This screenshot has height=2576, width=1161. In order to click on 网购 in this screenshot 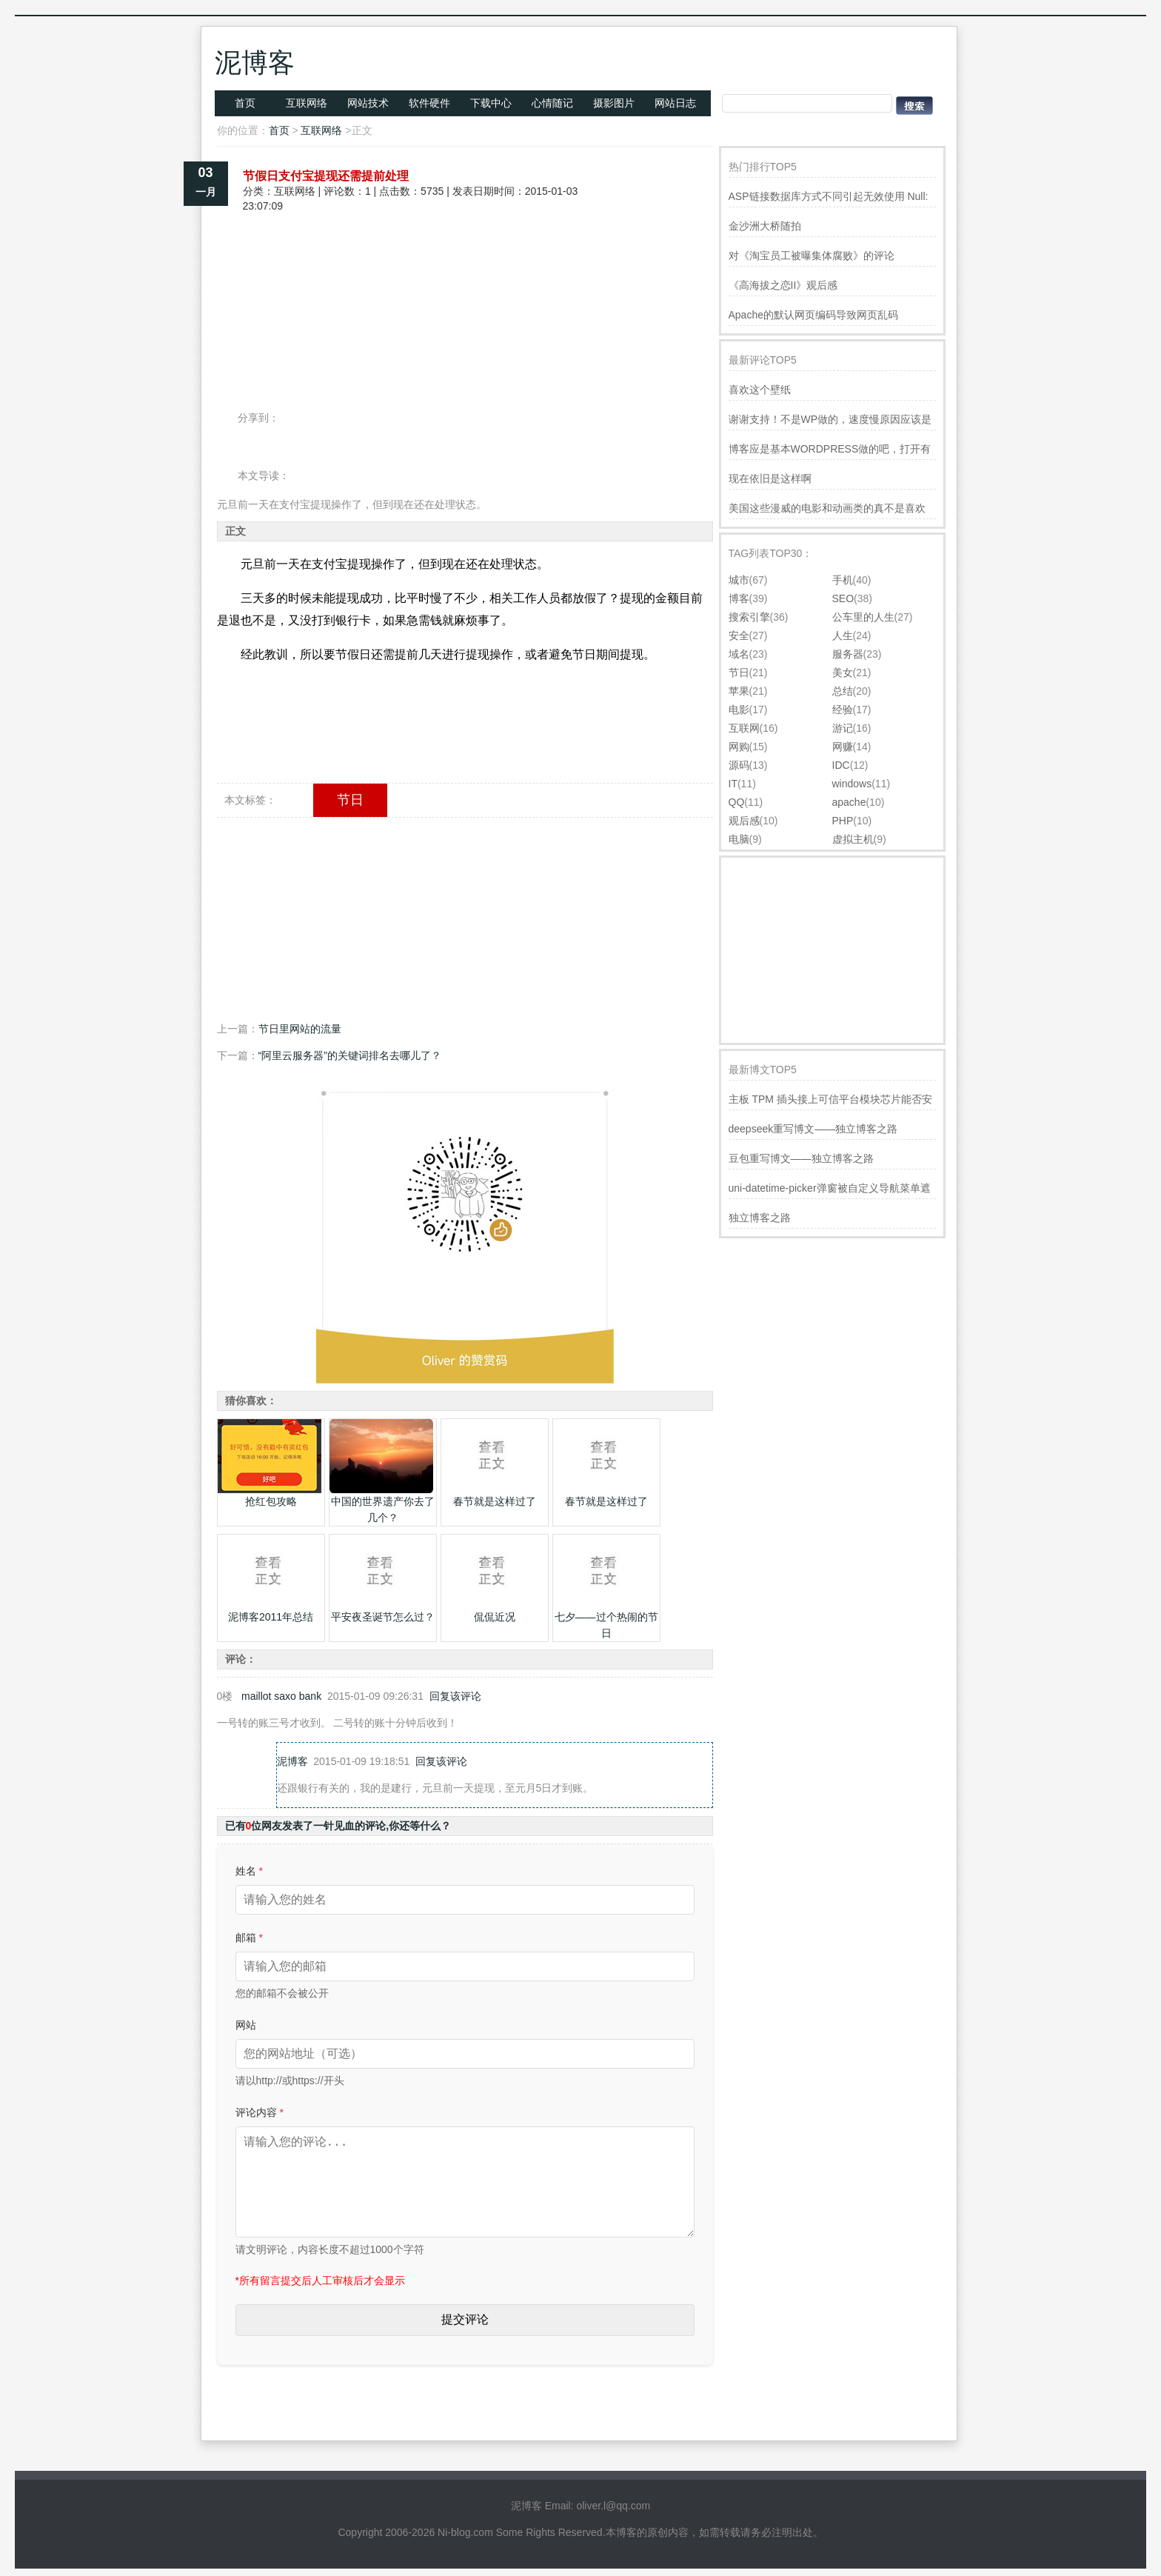, I will do `click(739, 747)`.